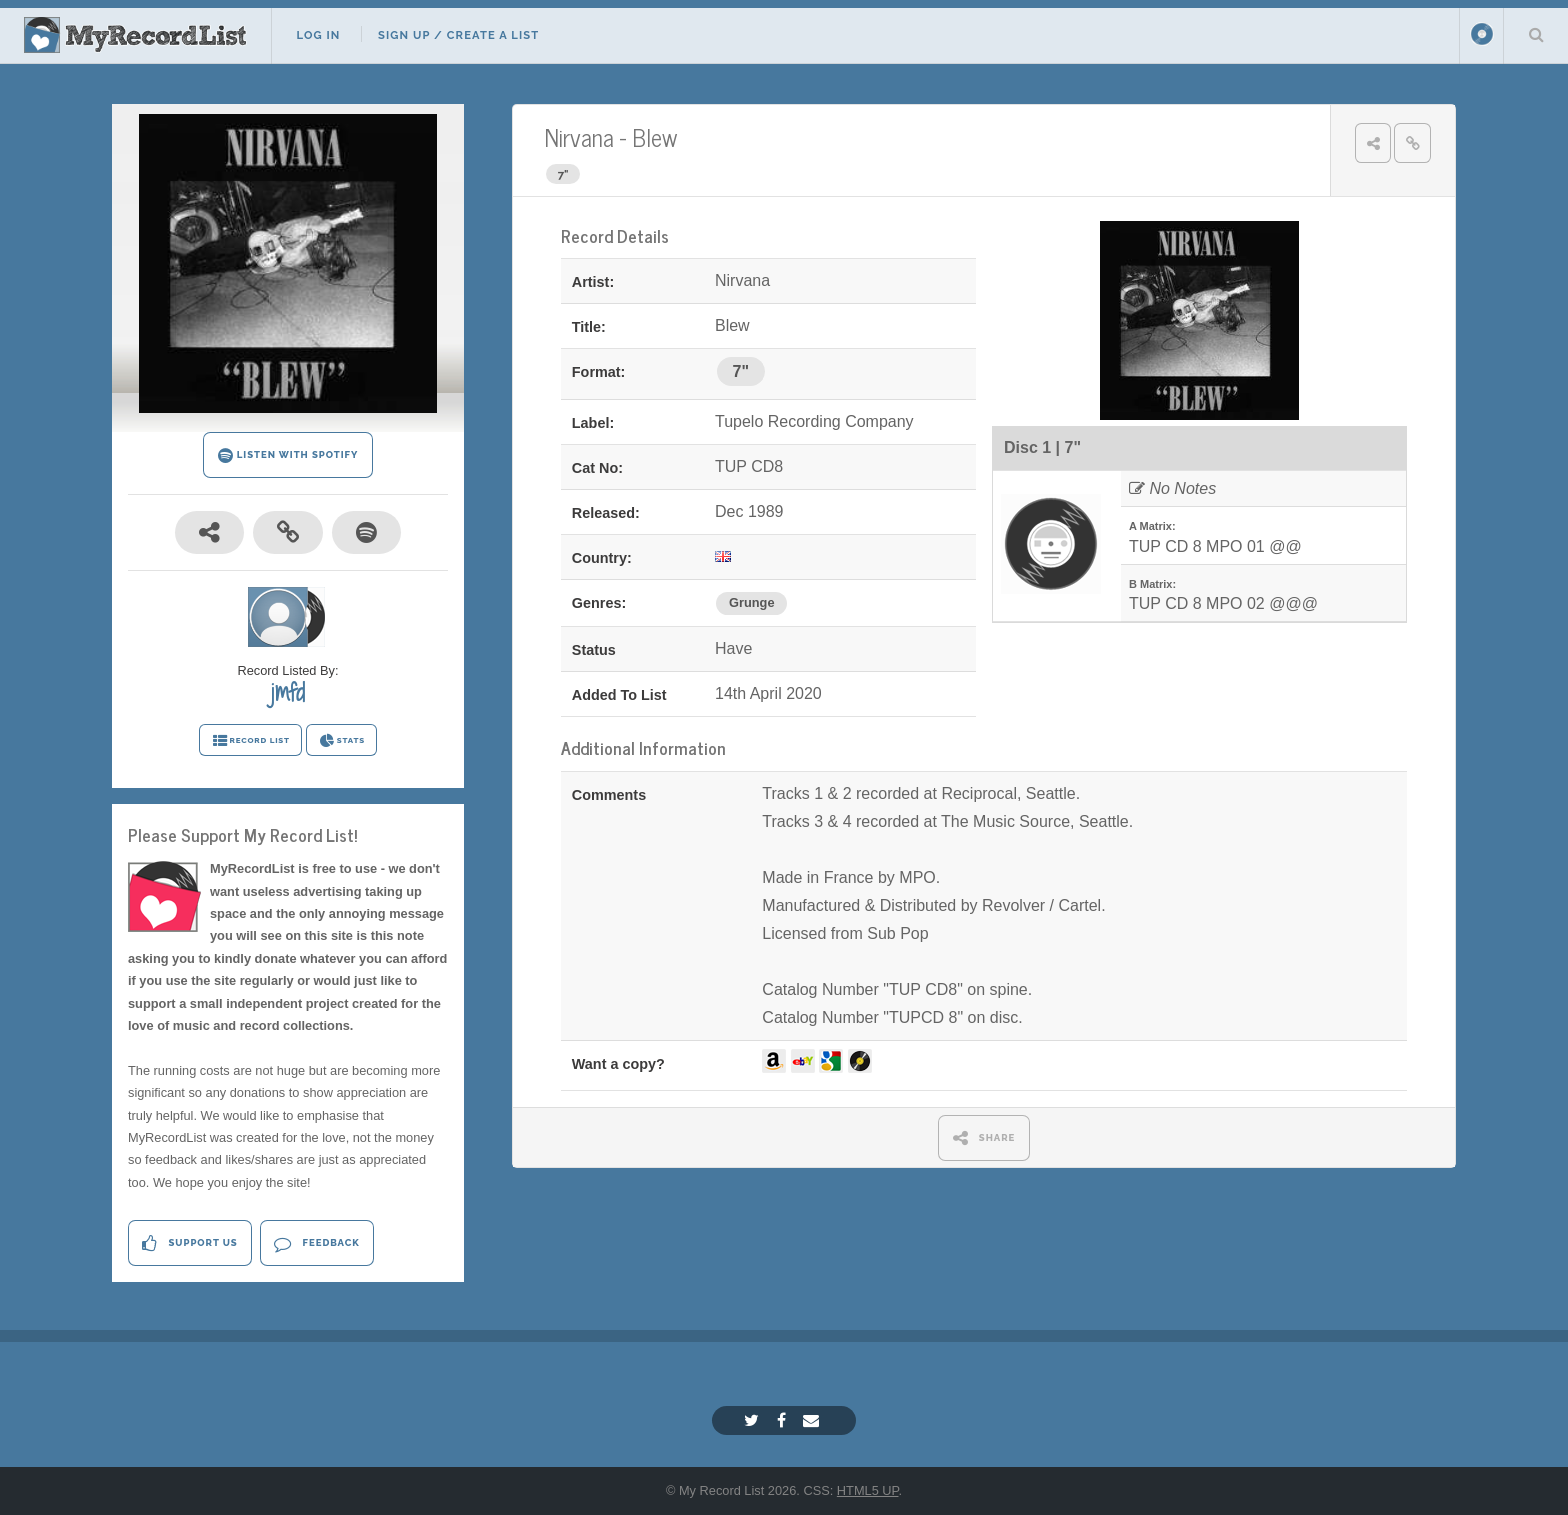 The width and height of the screenshot is (1568, 1515). I want to click on Search Your List, so click(1536, 34).